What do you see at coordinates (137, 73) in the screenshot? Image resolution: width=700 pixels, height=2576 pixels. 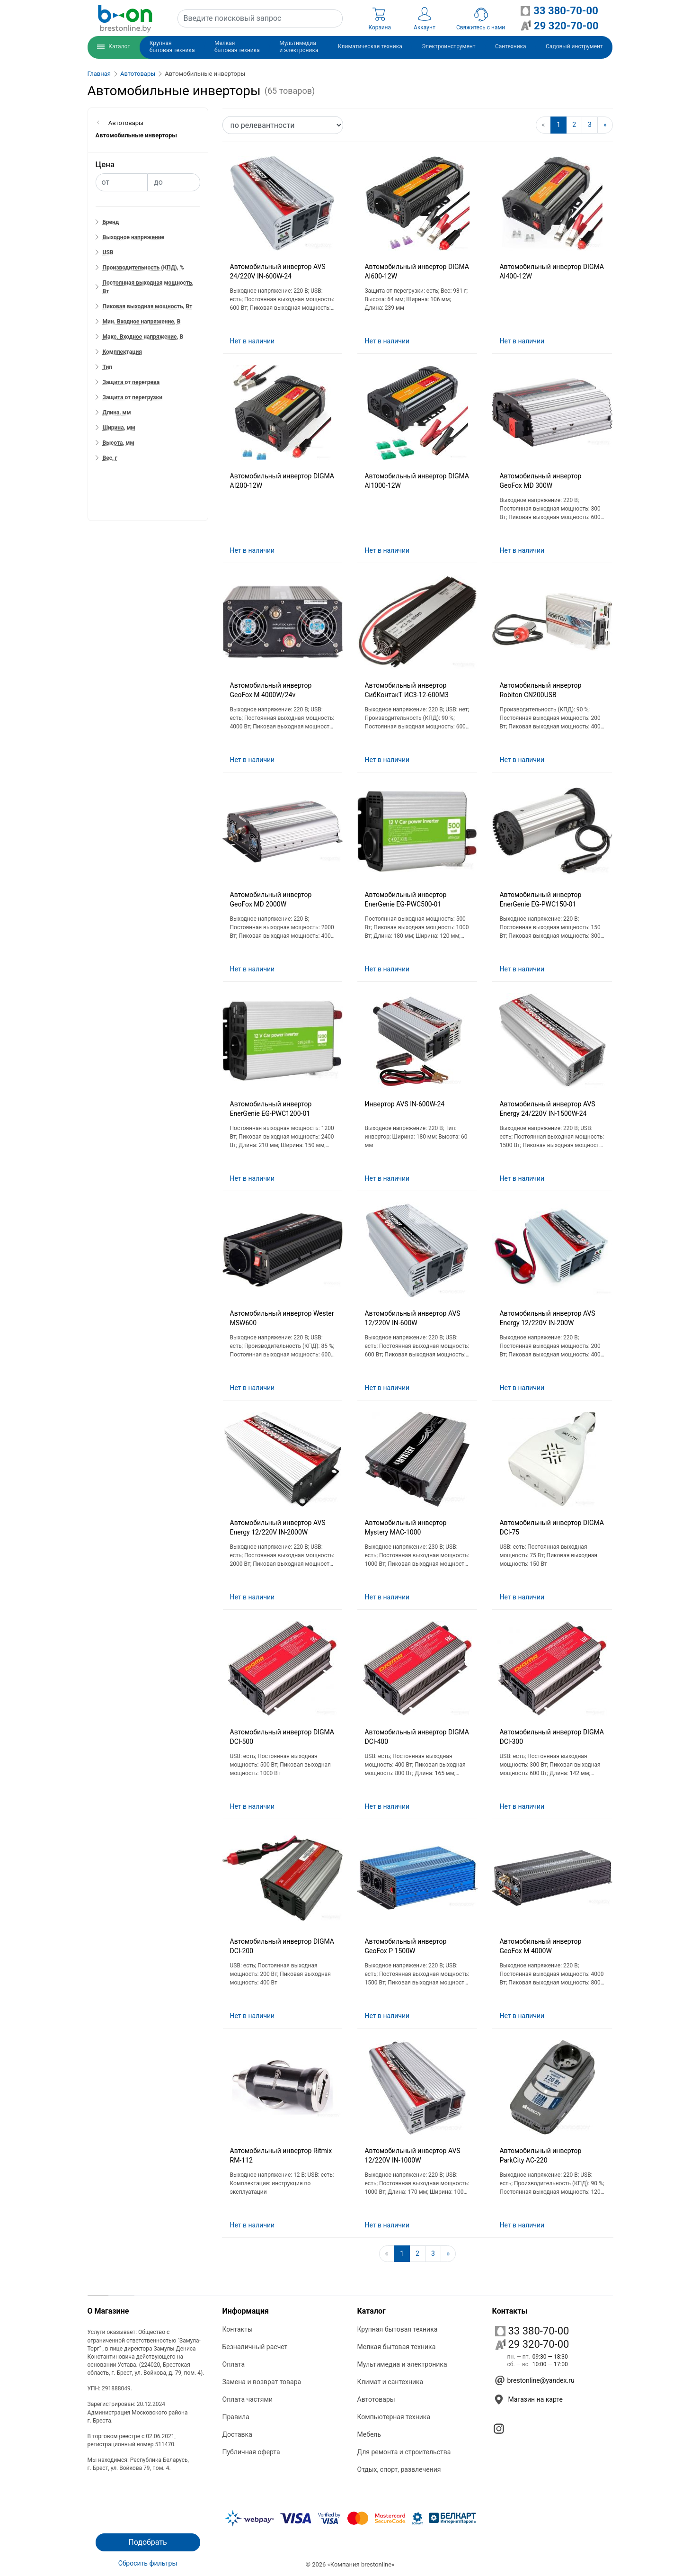 I see `Автотовары` at bounding box center [137, 73].